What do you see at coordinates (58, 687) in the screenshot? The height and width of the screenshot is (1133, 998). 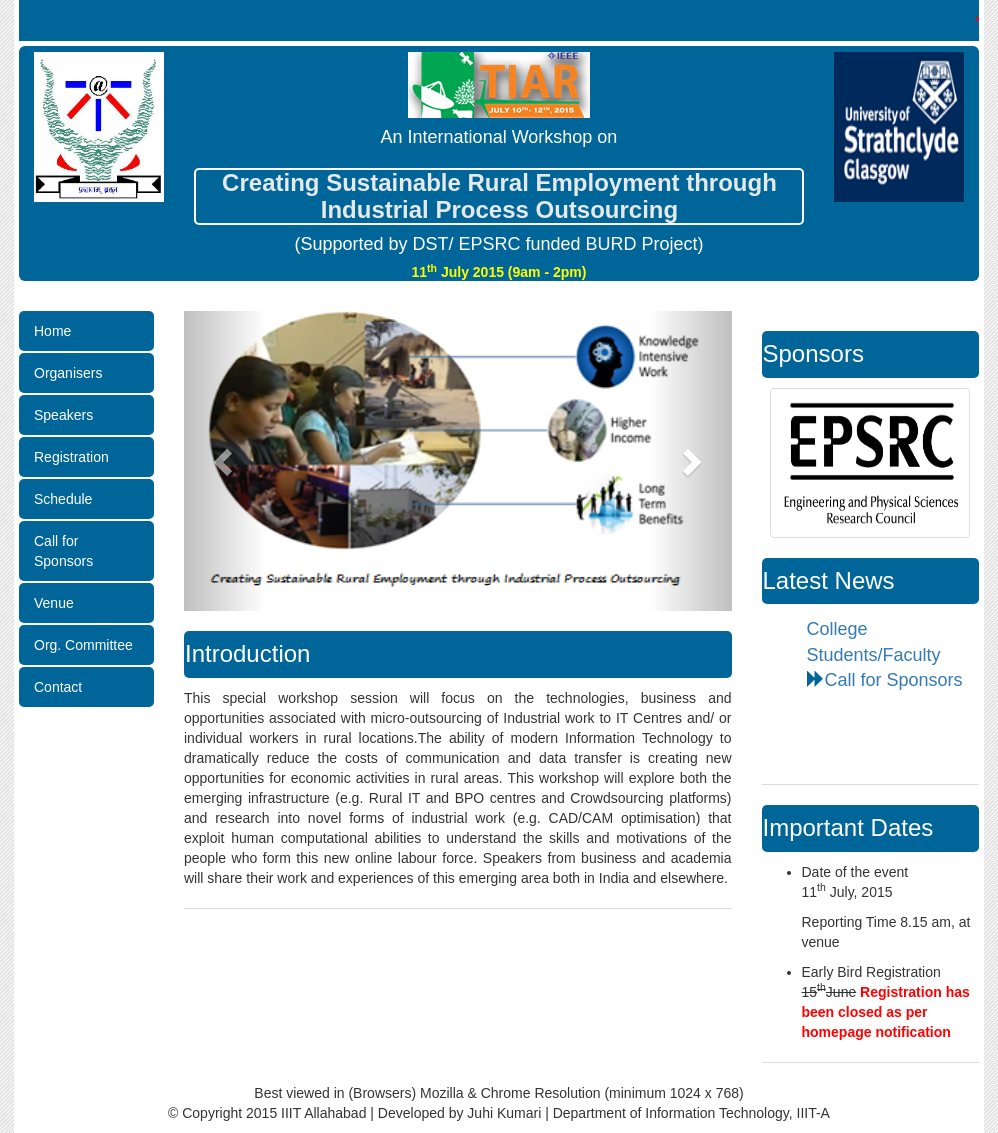 I see `Contact` at bounding box center [58, 687].